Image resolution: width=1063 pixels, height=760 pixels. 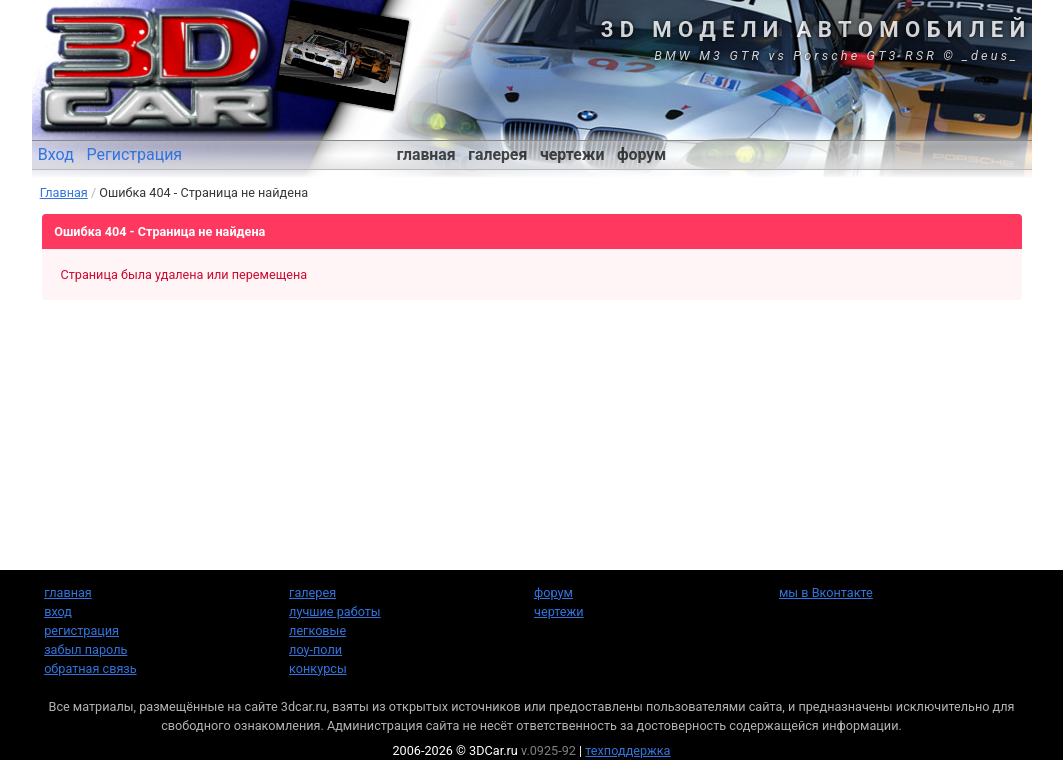 I want to click on конкурсы, so click(x=318, y=668).